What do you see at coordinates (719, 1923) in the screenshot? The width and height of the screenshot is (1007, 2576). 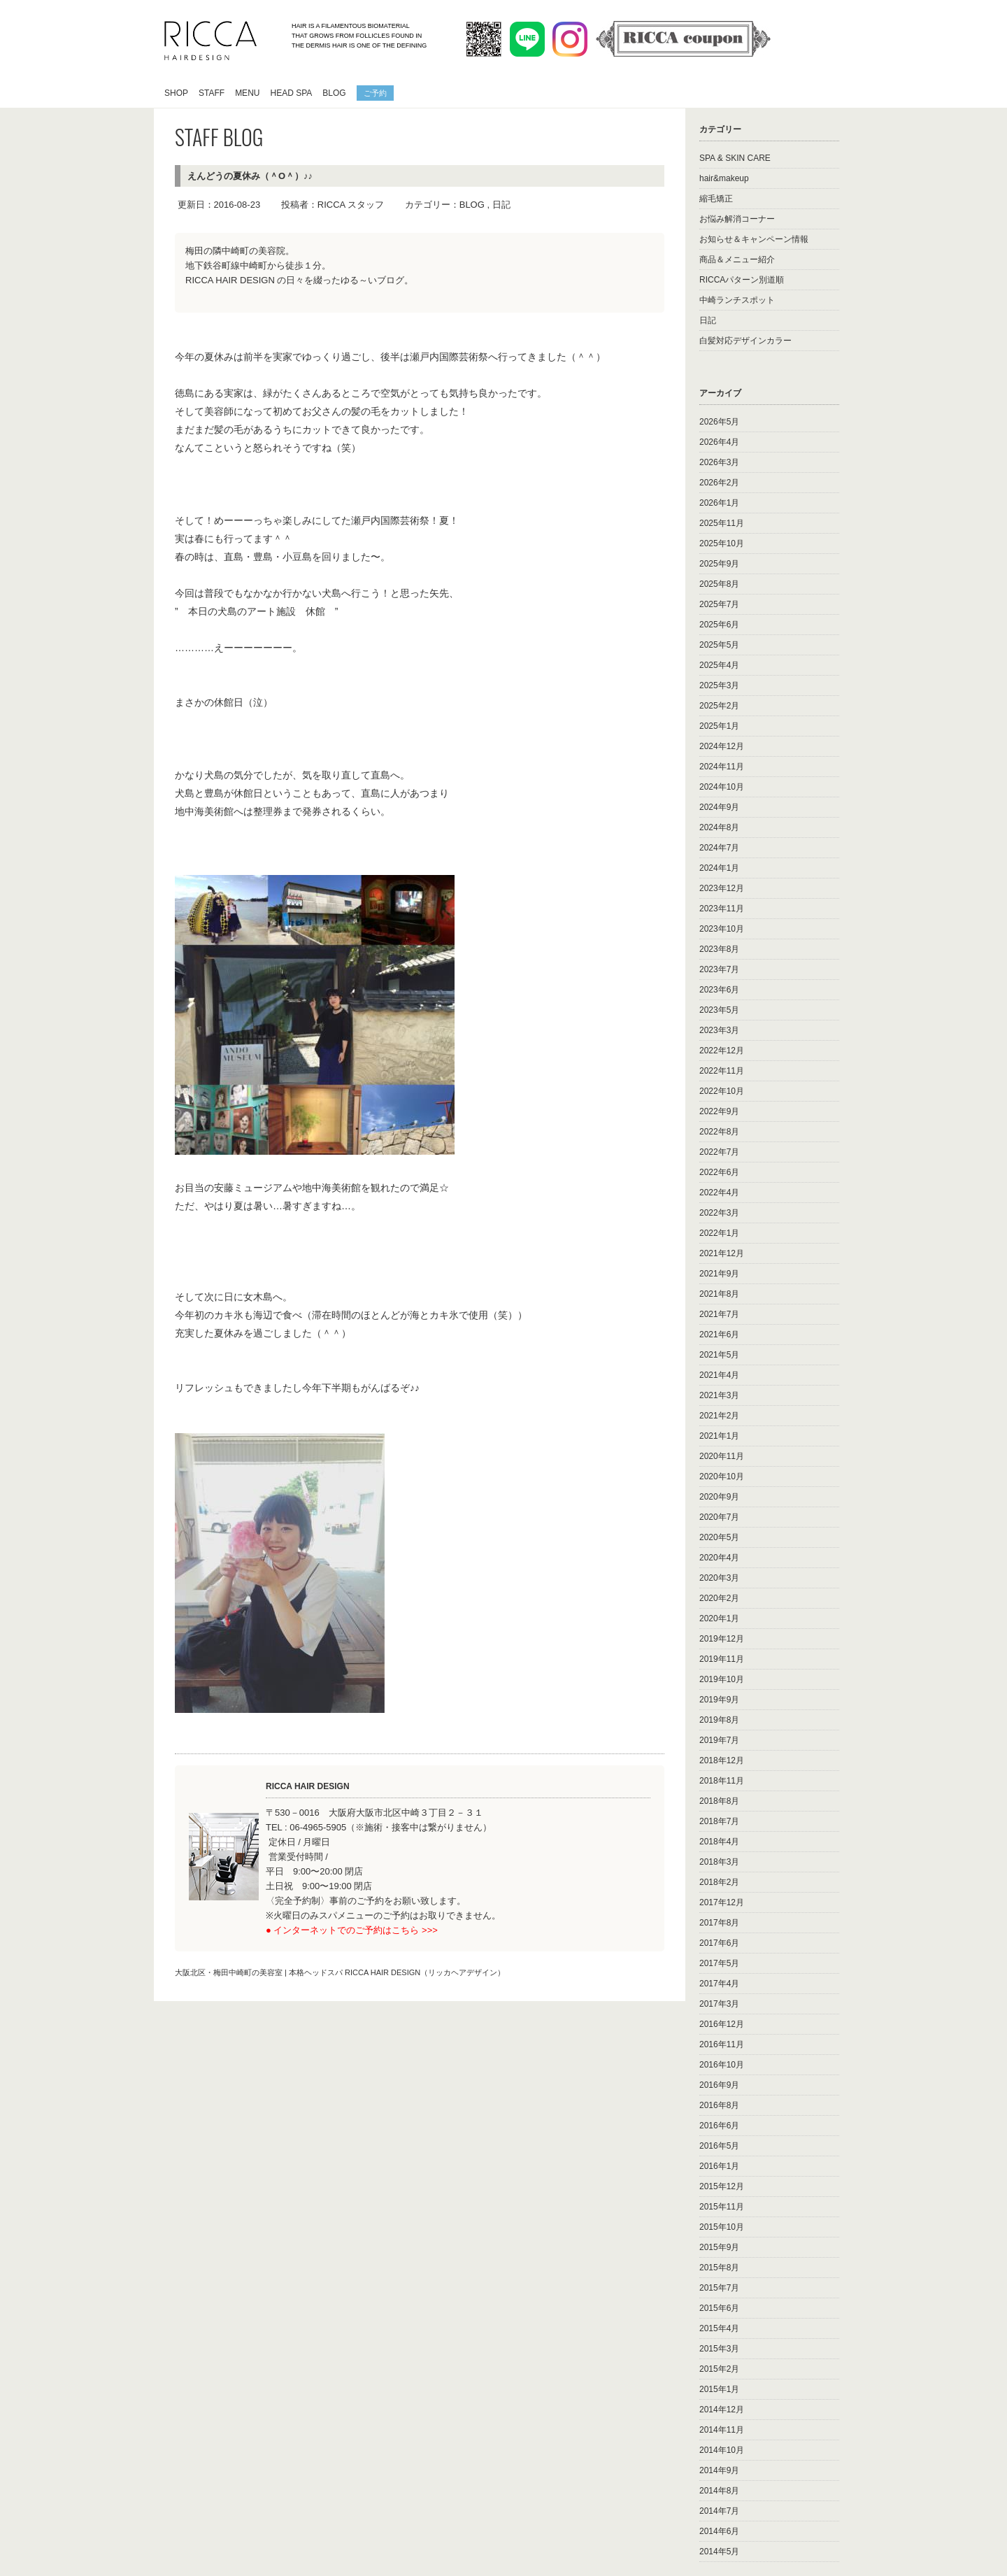 I see `2017年8月` at bounding box center [719, 1923].